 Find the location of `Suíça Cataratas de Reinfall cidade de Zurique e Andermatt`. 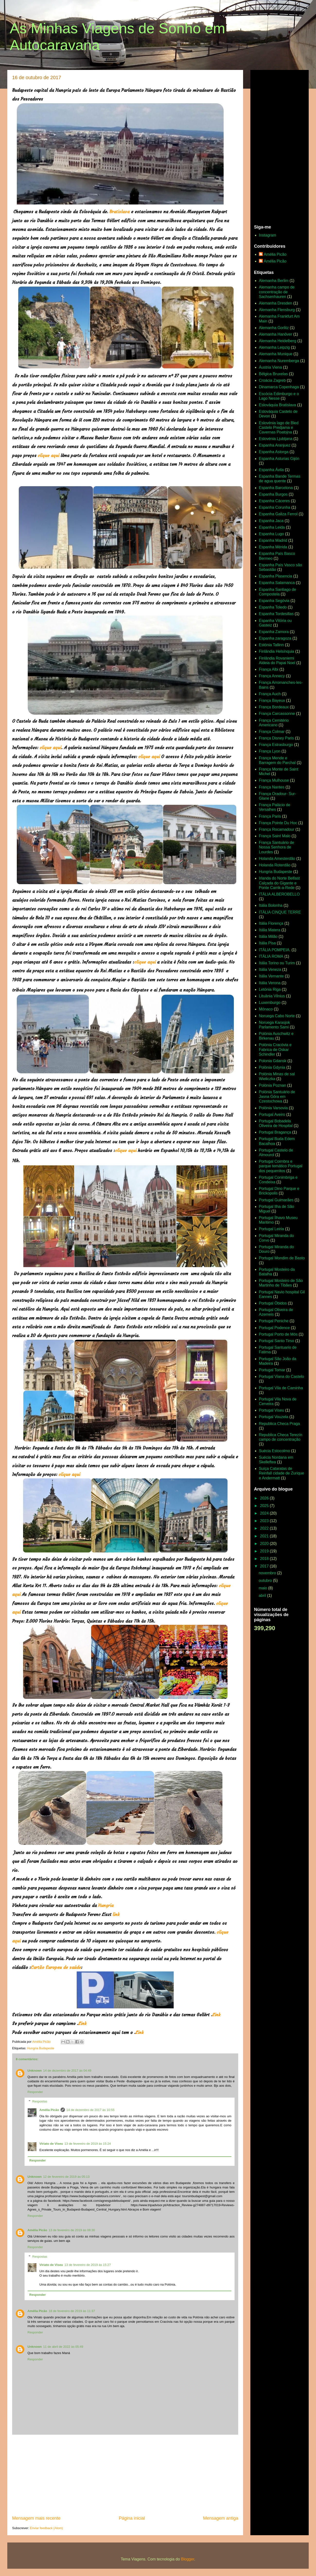

Suíça Cataratas de Reinfall cidade de Zurique e Andermatt is located at coordinates (281, 1473).